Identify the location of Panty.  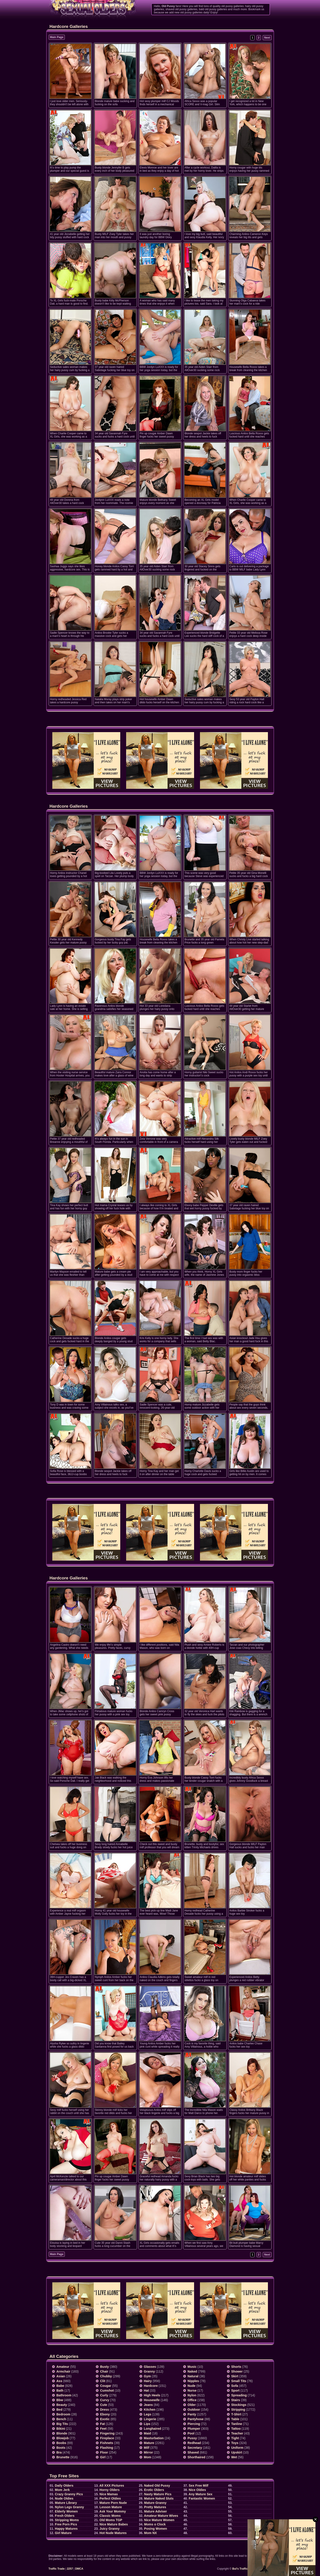
(192, 2414).